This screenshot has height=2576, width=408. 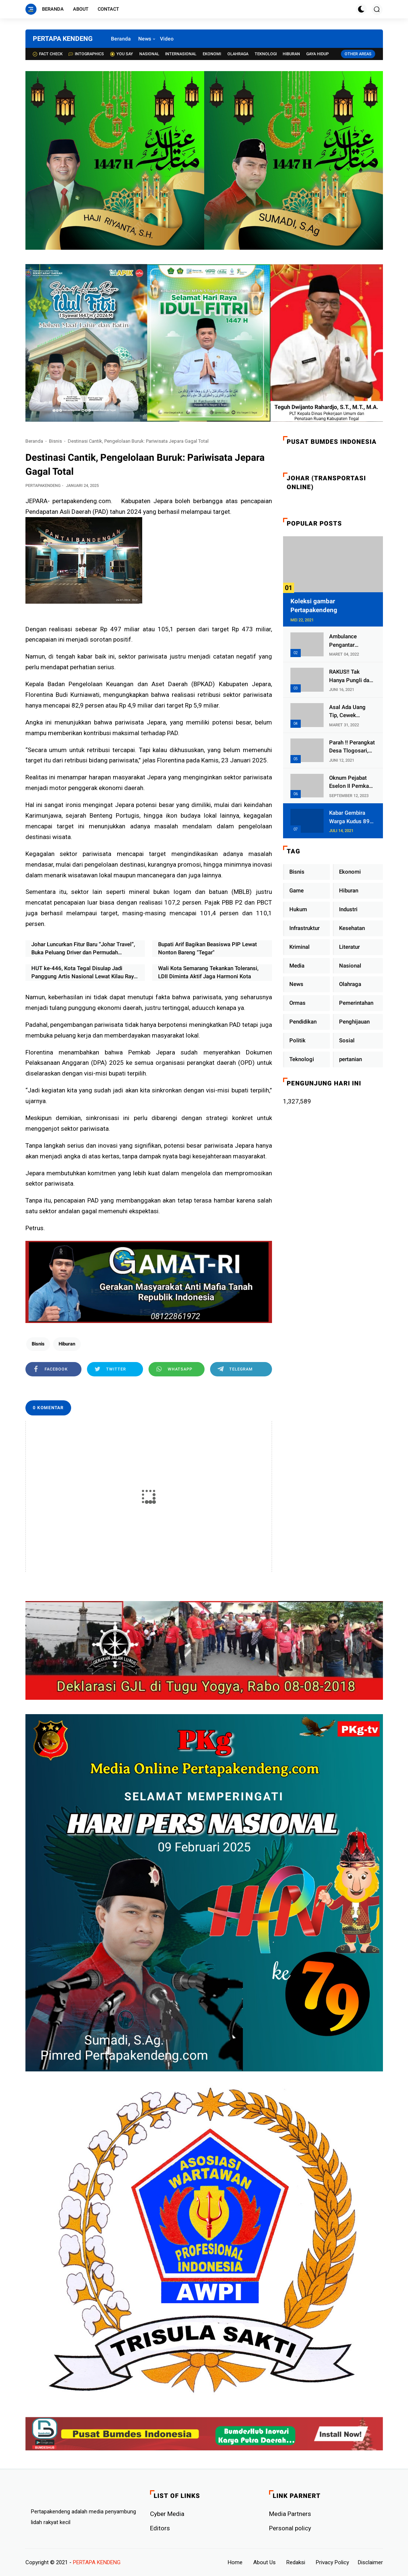 What do you see at coordinates (86, 54) in the screenshot?
I see `Intographics` at bounding box center [86, 54].